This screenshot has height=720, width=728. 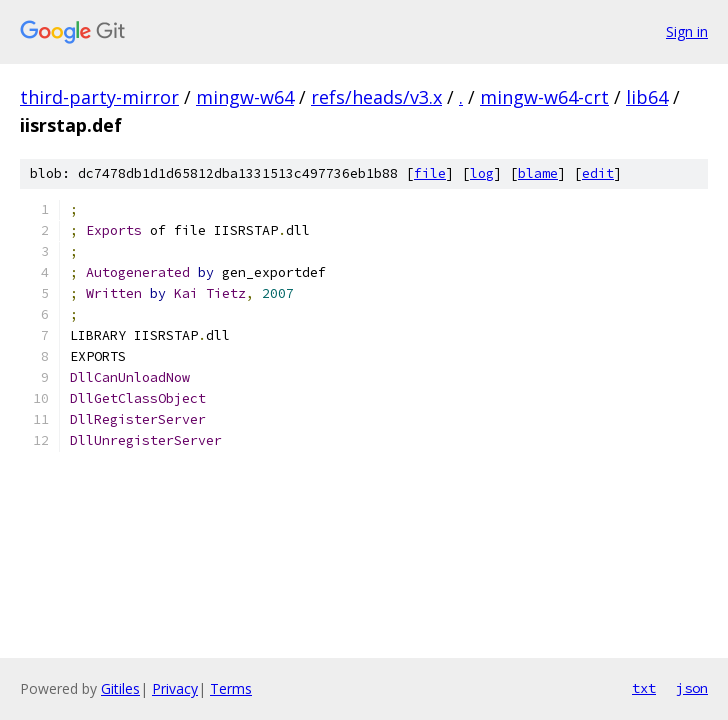 What do you see at coordinates (598, 173) in the screenshot?
I see `edit` at bounding box center [598, 173].